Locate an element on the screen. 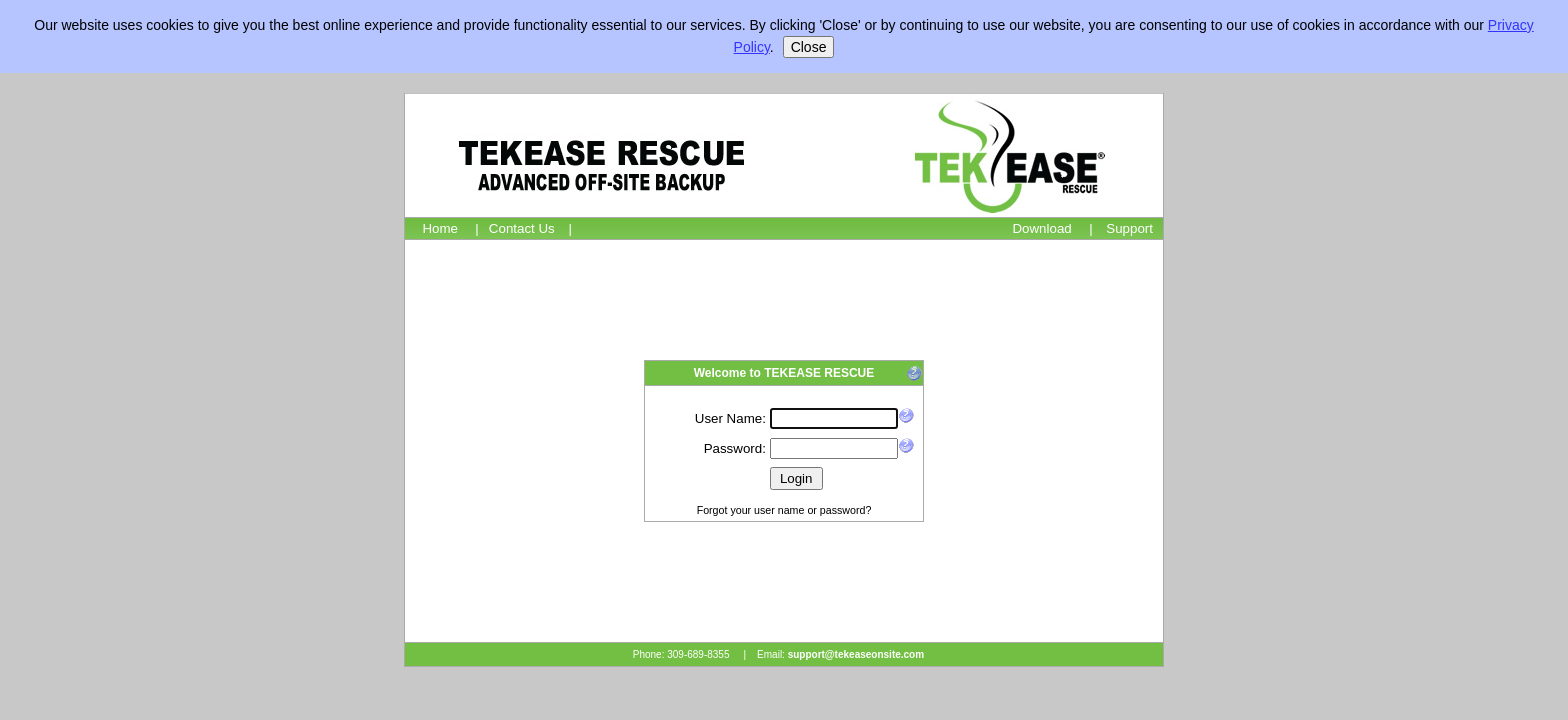 The width and height of the screenshot is (1568, 720). Login is located at coordinates (796, 478).